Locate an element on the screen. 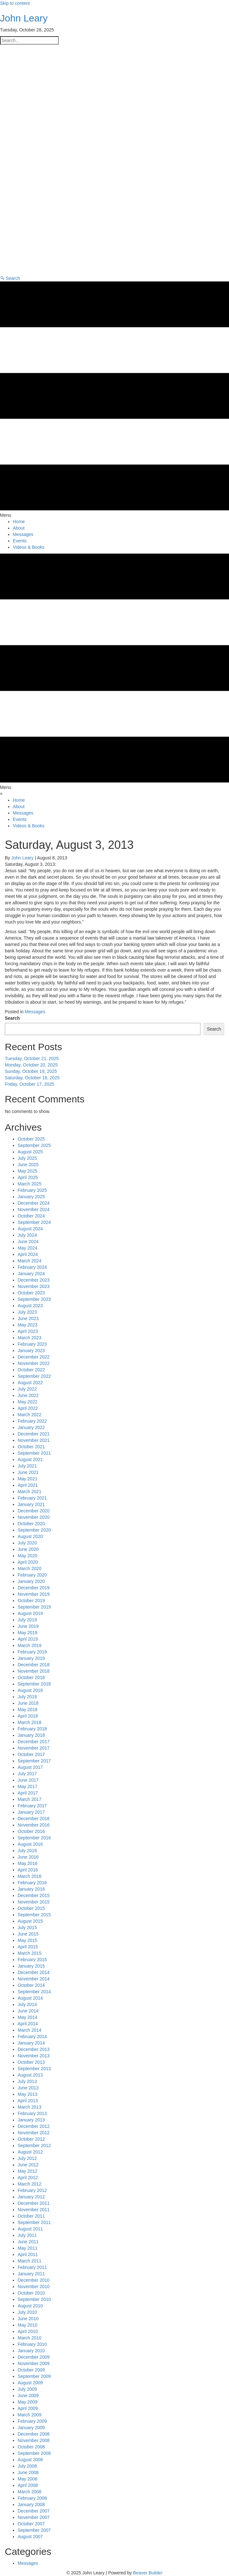 This screenshot has width=229, height=2576. February 2016 is located at coordinates (32, 1882).